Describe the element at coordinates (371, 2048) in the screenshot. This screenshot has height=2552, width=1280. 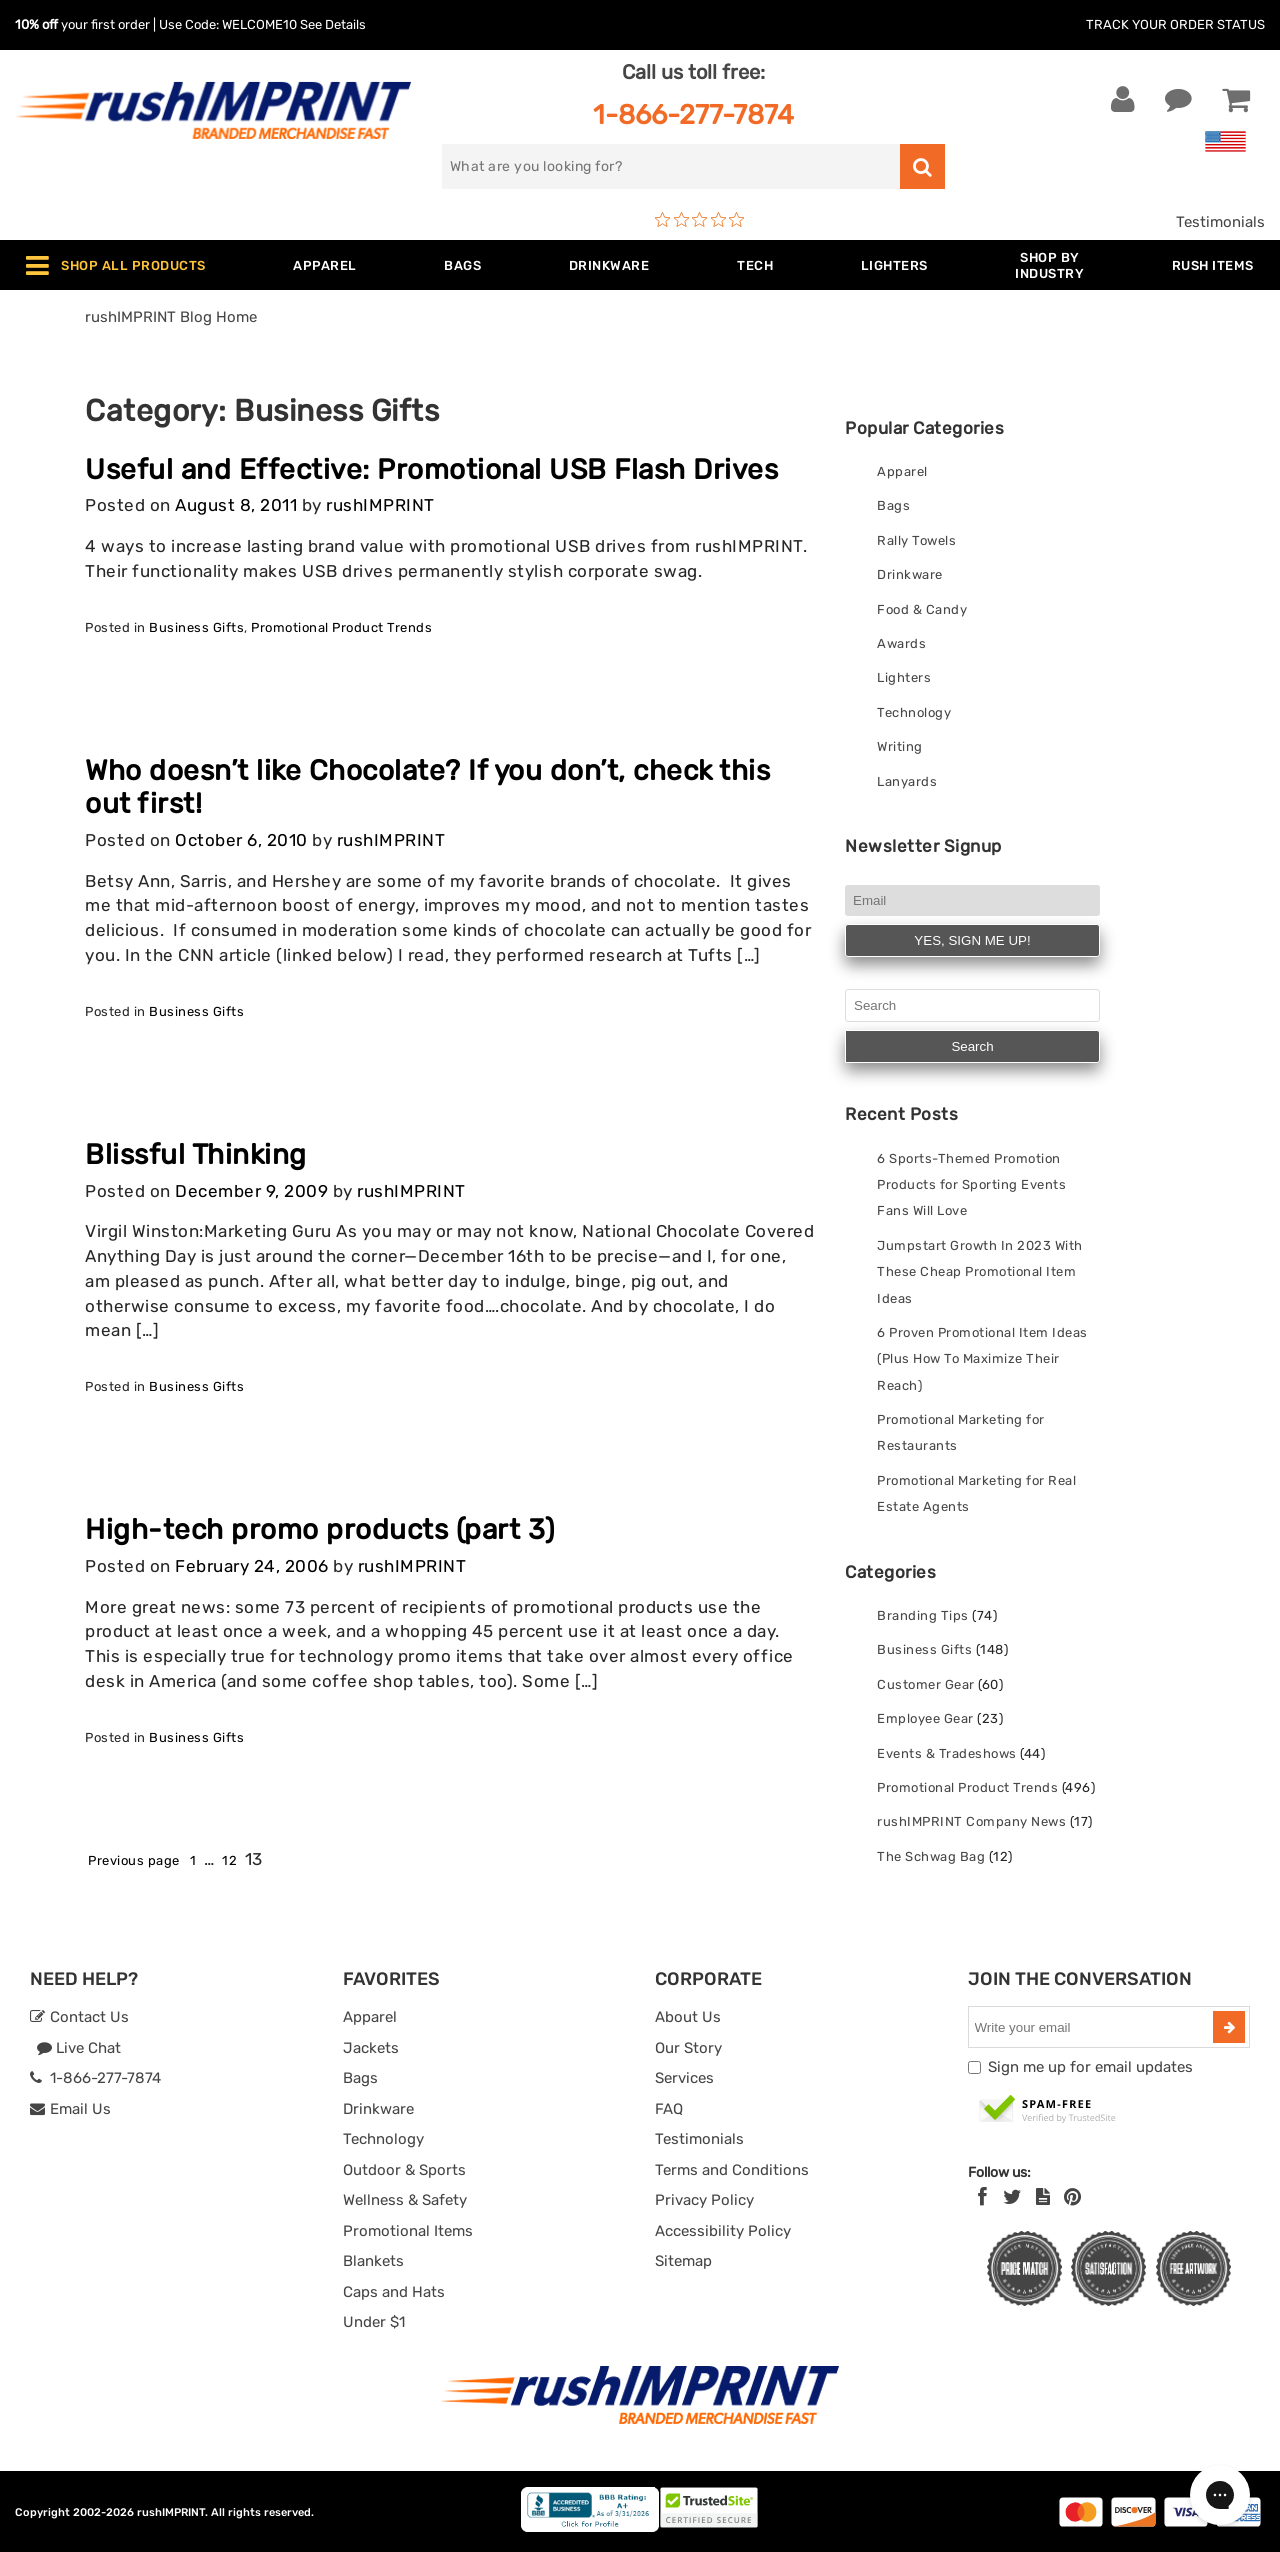
I see `Jackets` at that location.